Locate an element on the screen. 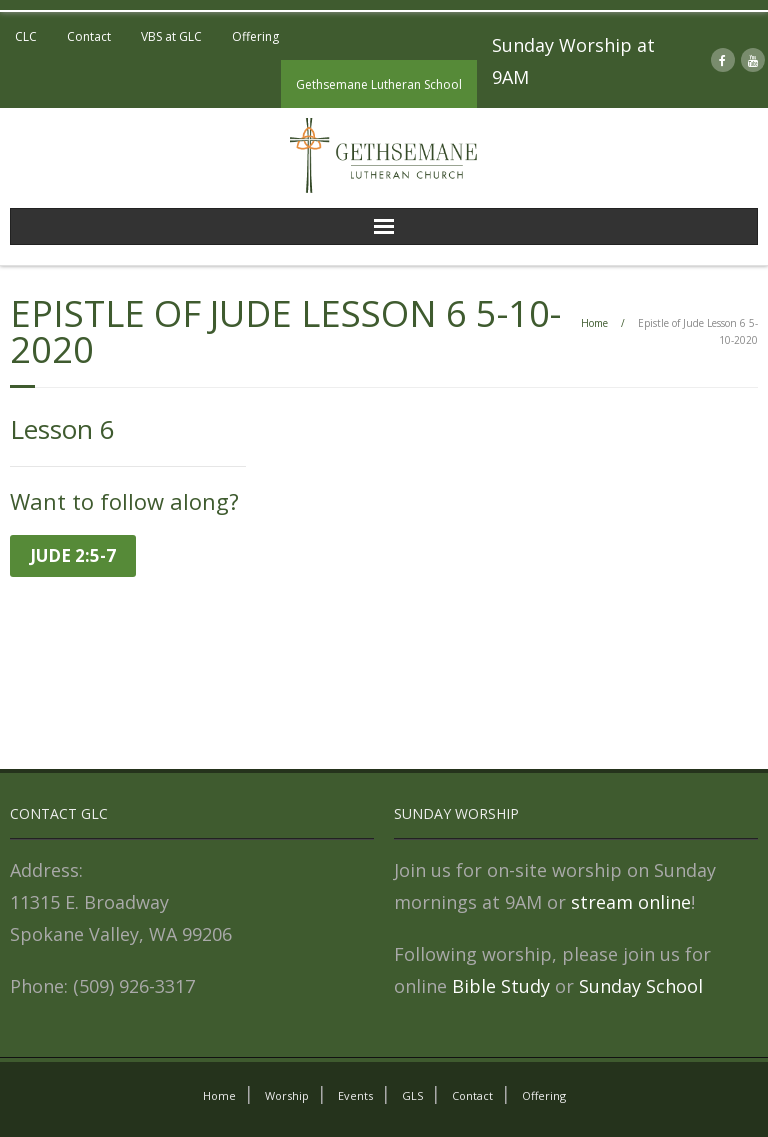  Gethsemane Lutheran School is located at coordinates (379, 84).